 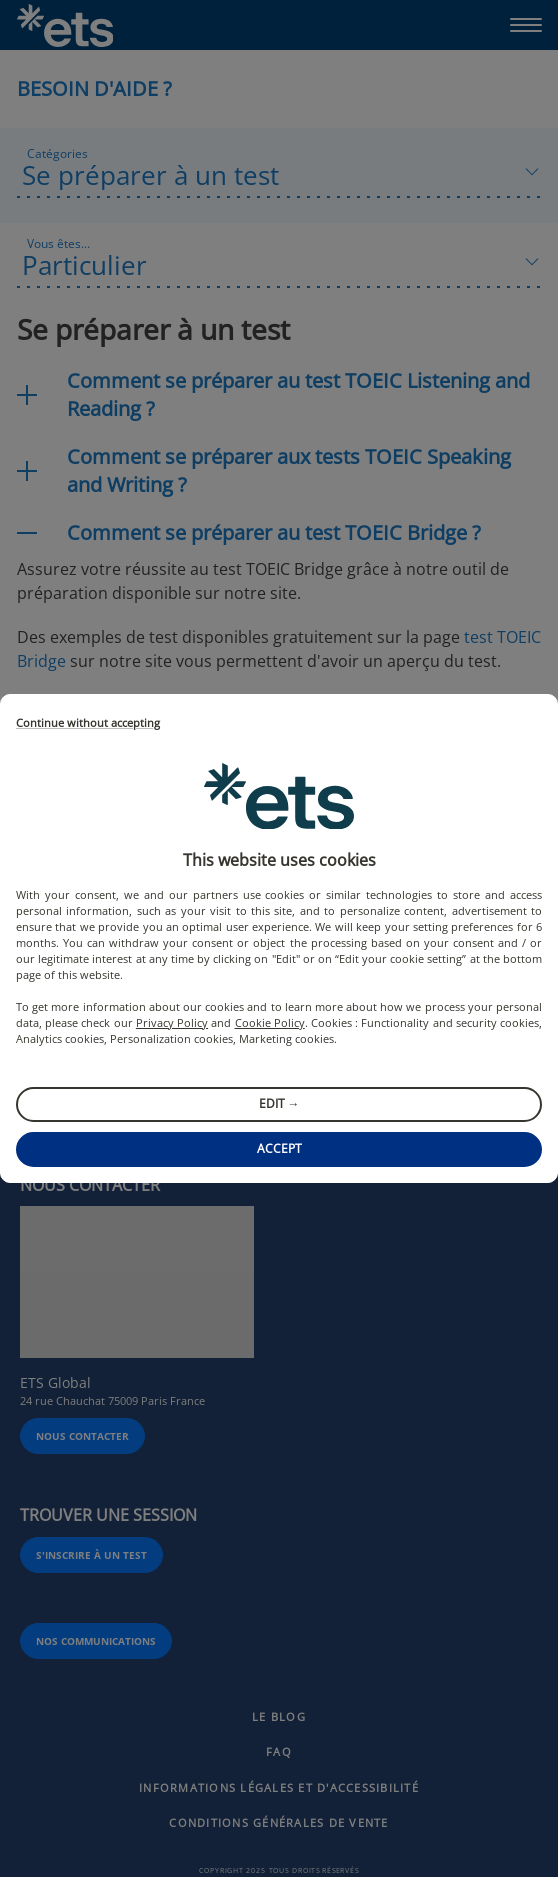 I want to click on Edit →, so click(x=279, y=1103).